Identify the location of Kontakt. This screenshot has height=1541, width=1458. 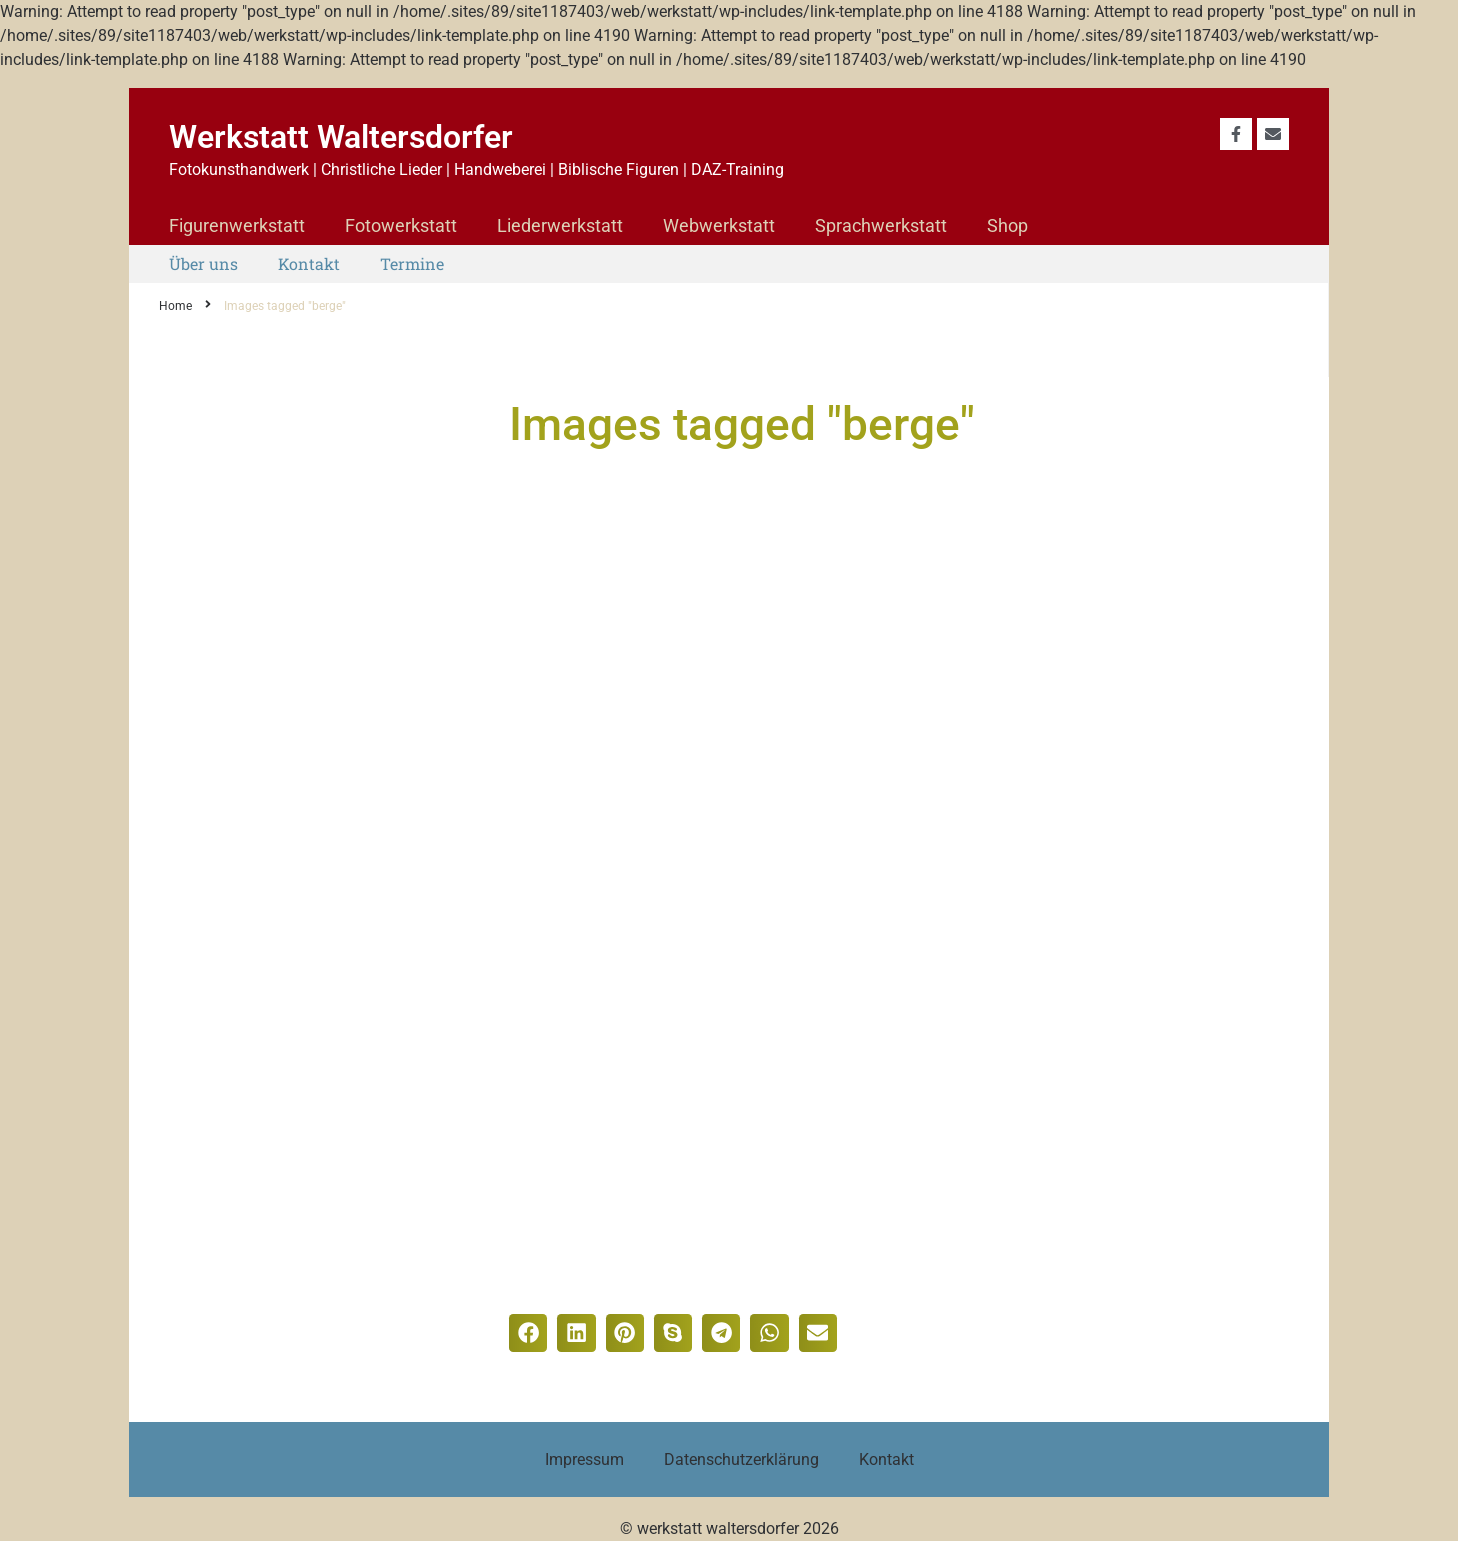
(309, 263).